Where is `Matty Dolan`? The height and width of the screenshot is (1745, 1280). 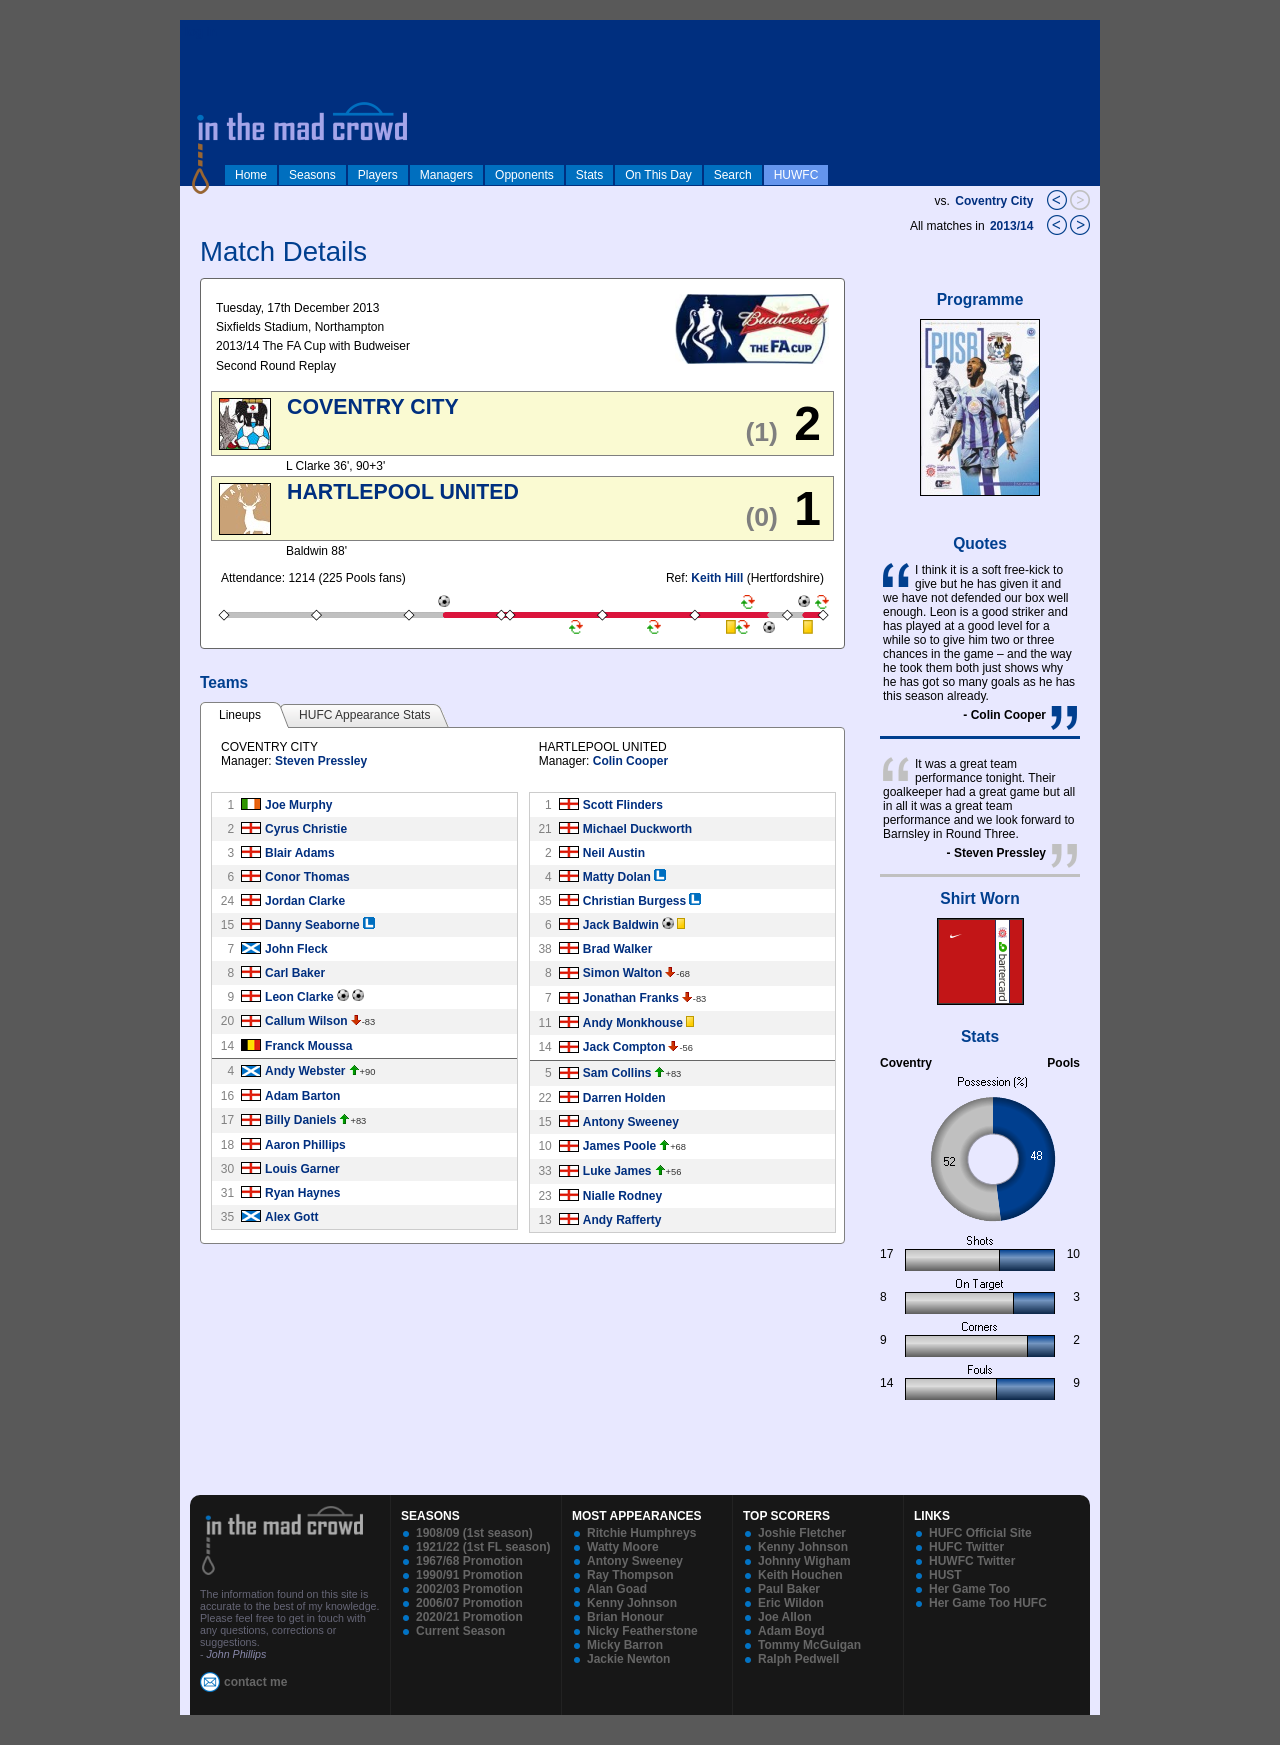 Matty Dolan is located at coordinates (617, 877).